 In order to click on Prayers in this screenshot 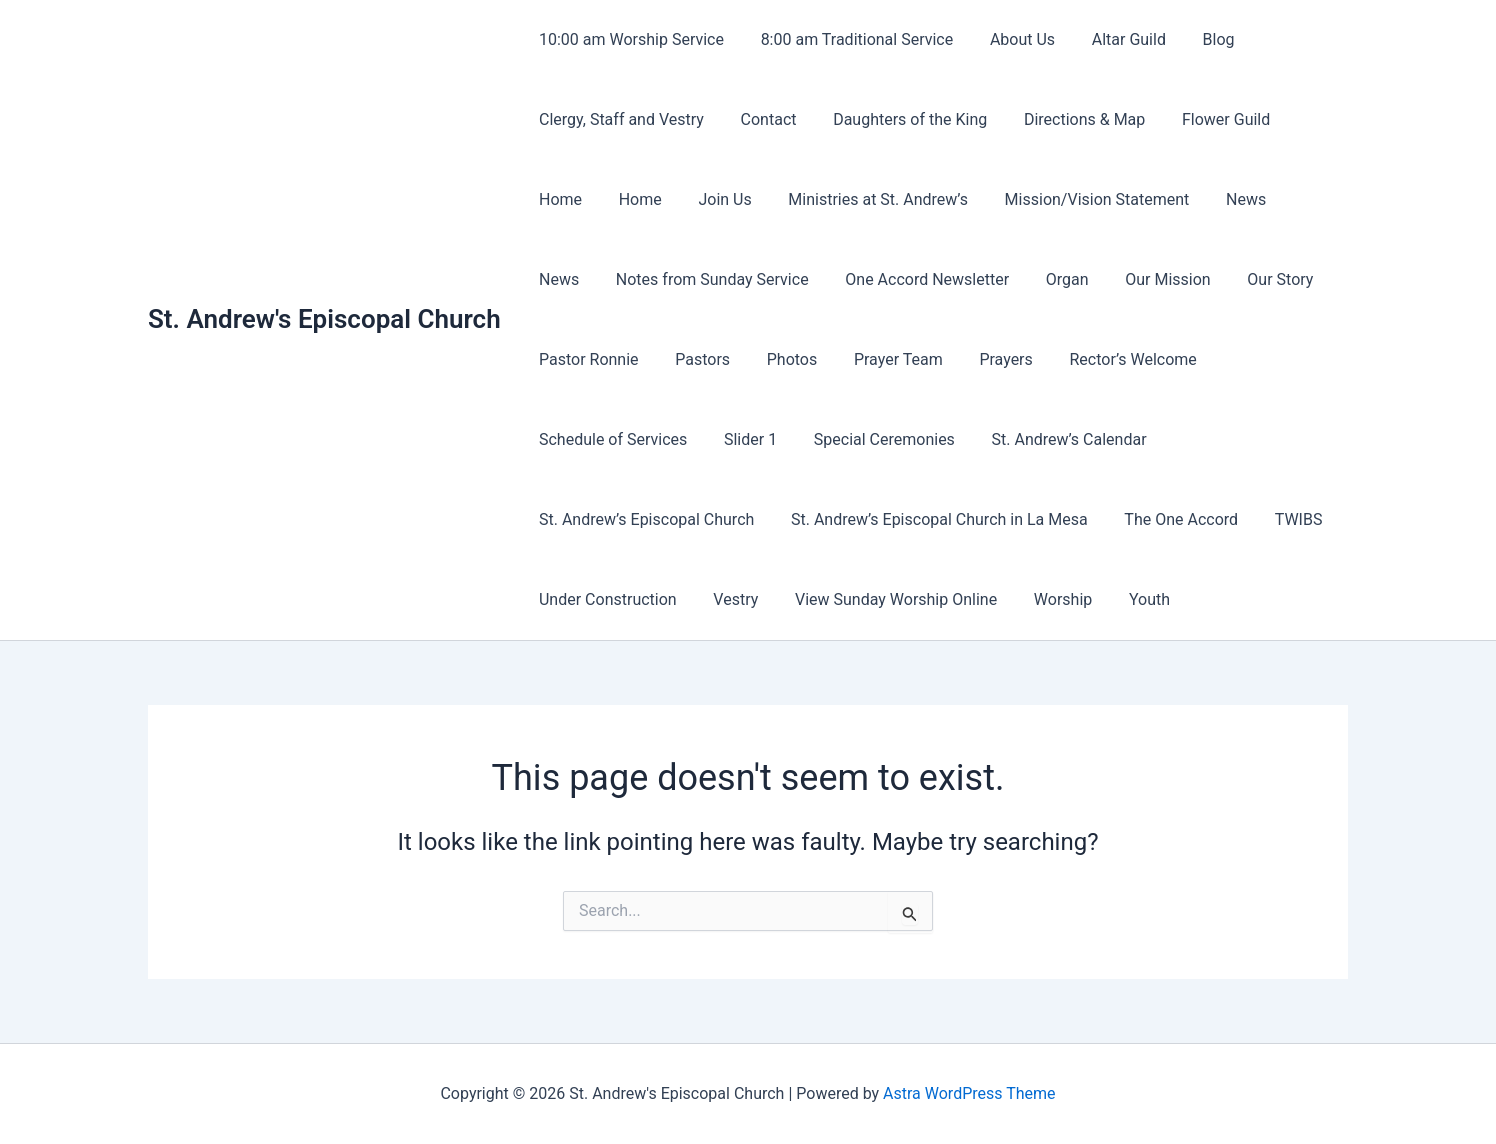, I will do `click(984, 359)`.